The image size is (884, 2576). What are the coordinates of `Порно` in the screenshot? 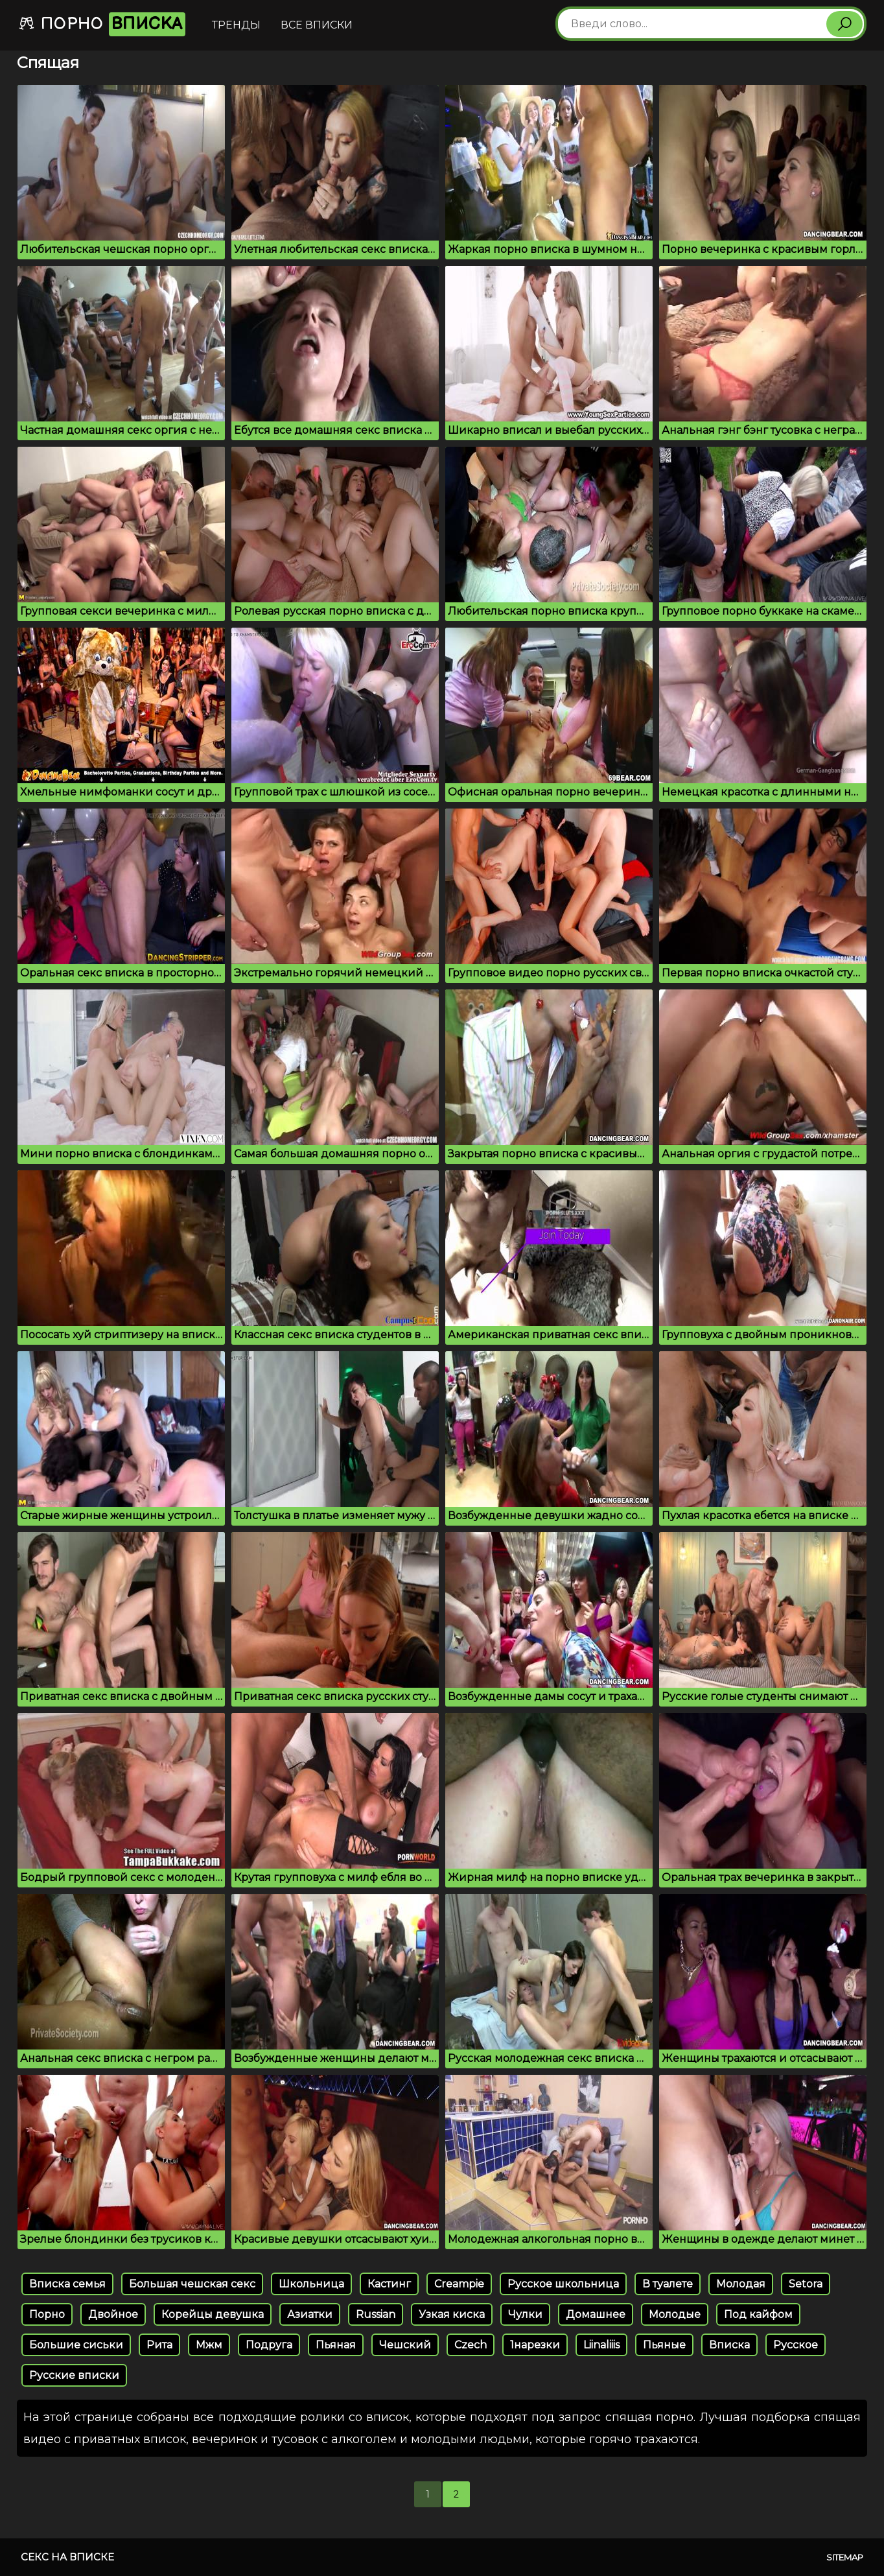 It's located at (101, 24).